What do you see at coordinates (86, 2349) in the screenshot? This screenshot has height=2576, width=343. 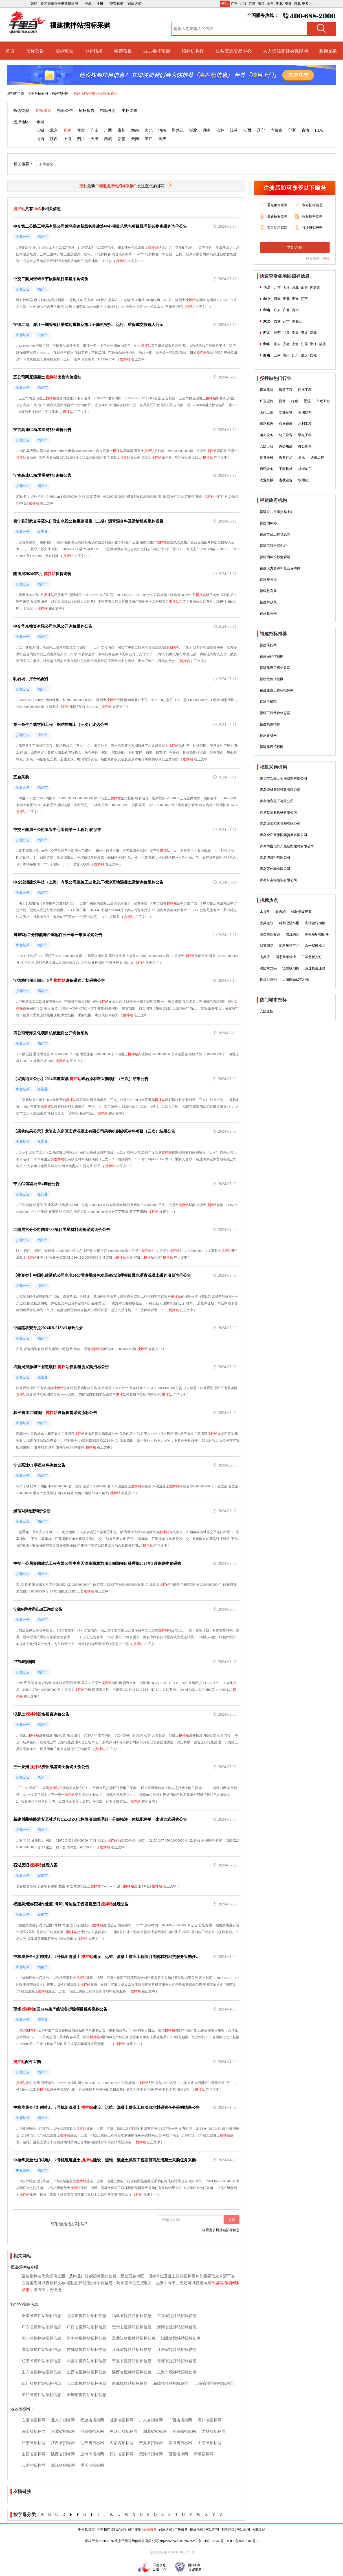 I see `吉林省搅拌站招标信息` at bounding box center [86, 2349].